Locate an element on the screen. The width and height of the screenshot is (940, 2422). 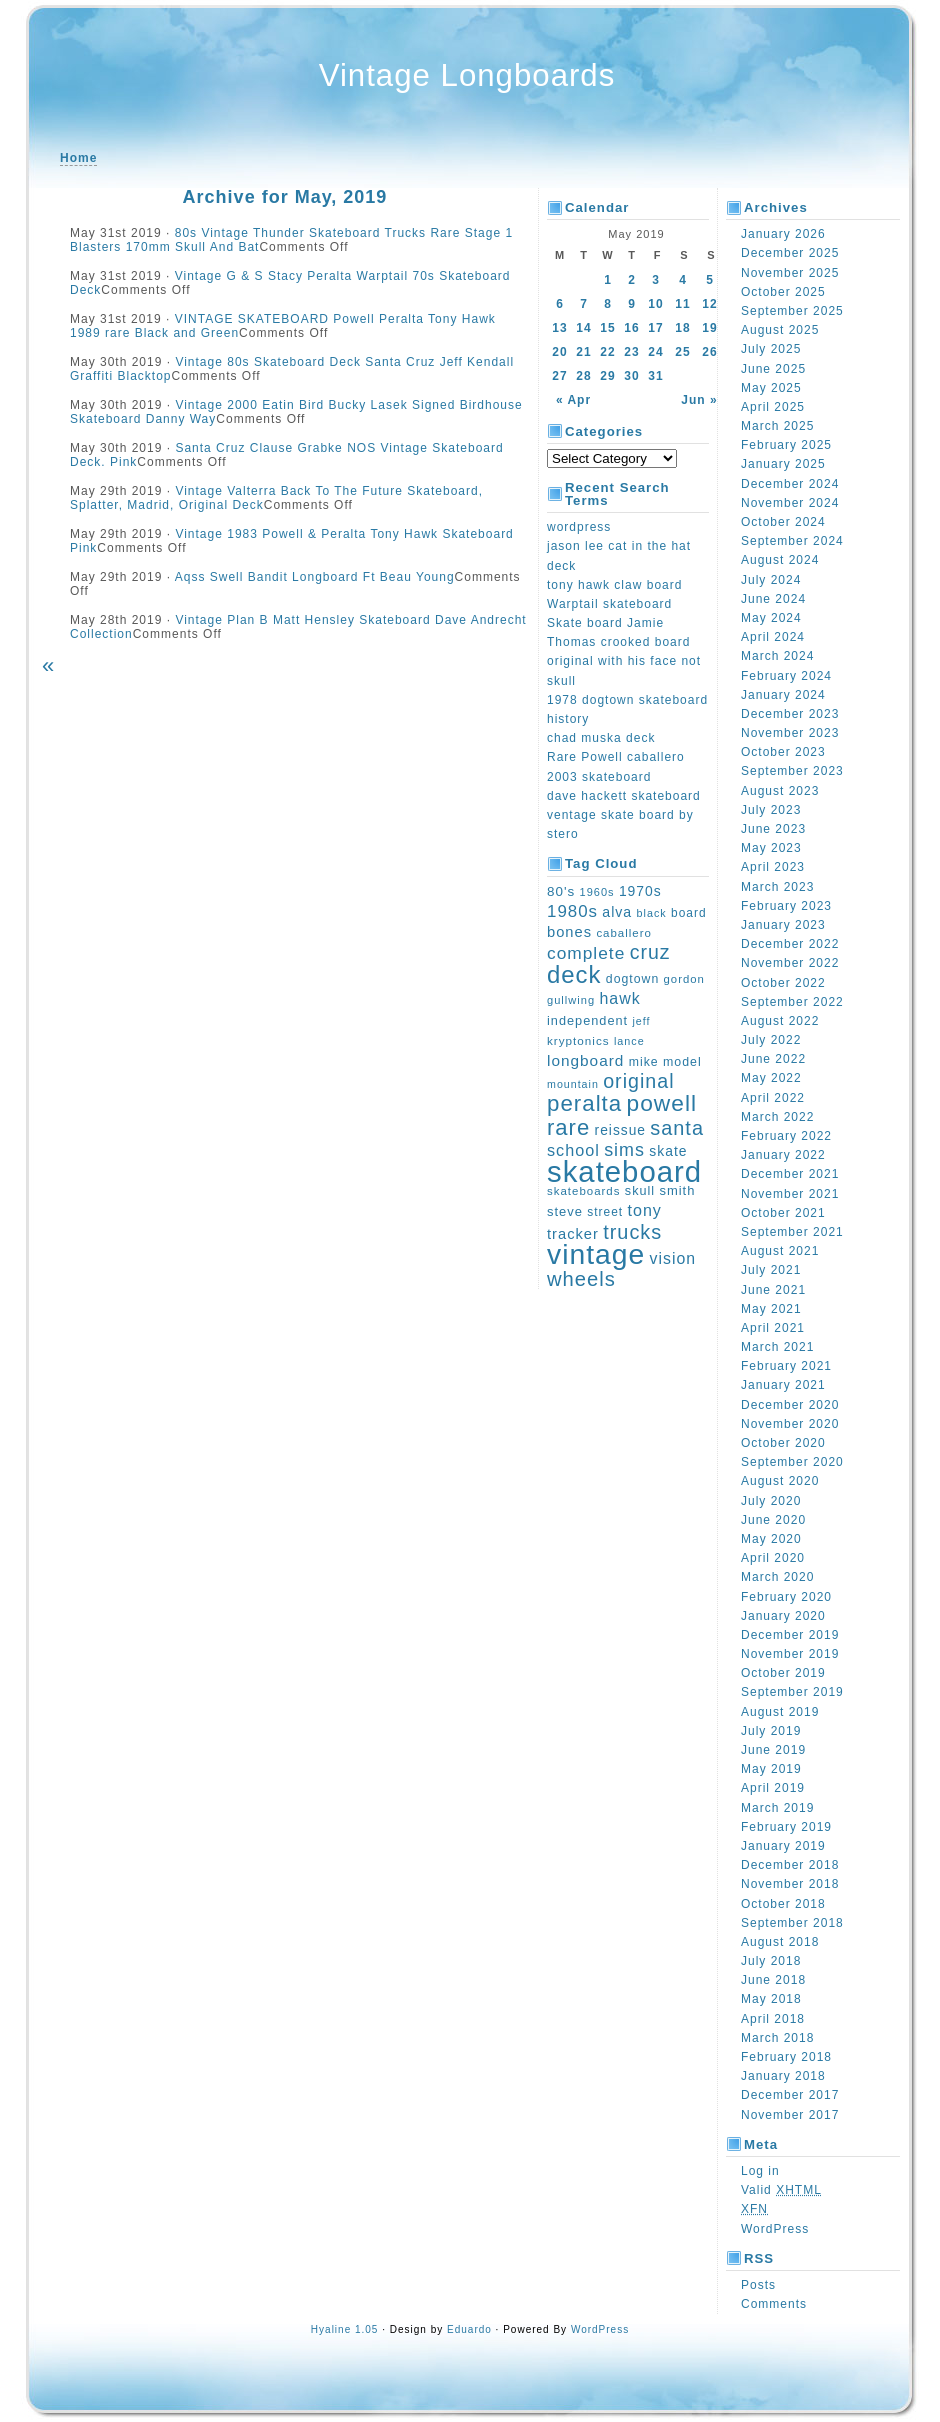
17 is located at coordinates (655, 328).